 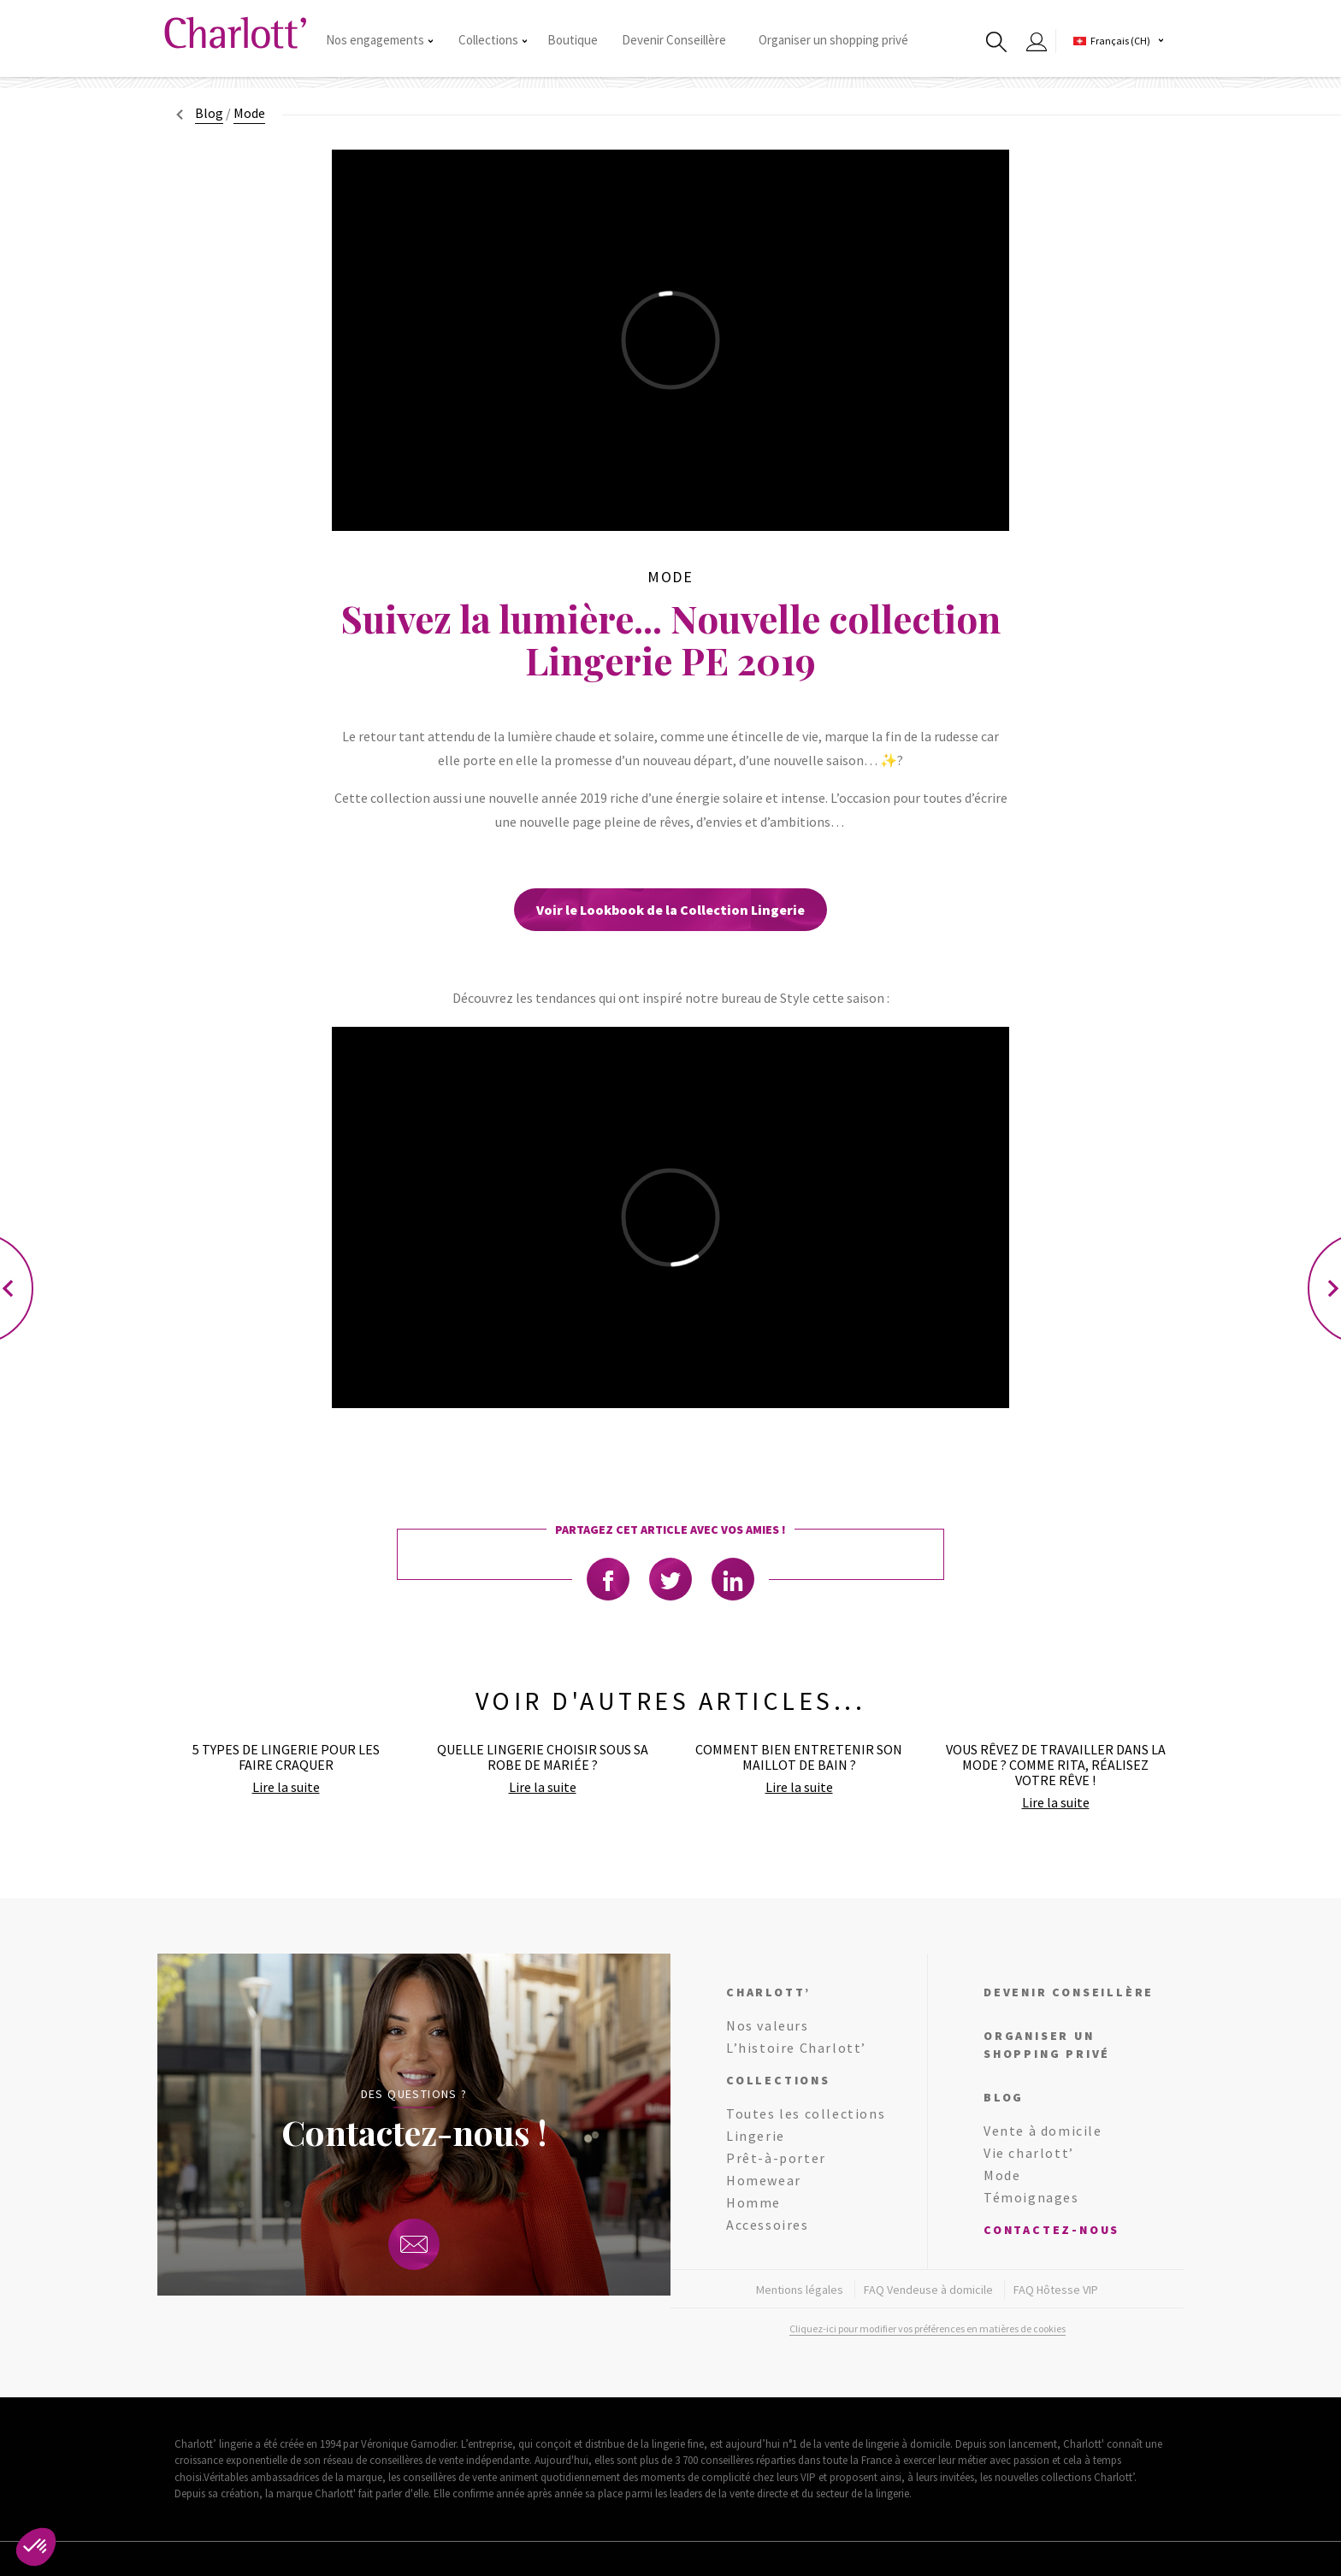 I want to click on Homme, so click(x=753, y=2202).